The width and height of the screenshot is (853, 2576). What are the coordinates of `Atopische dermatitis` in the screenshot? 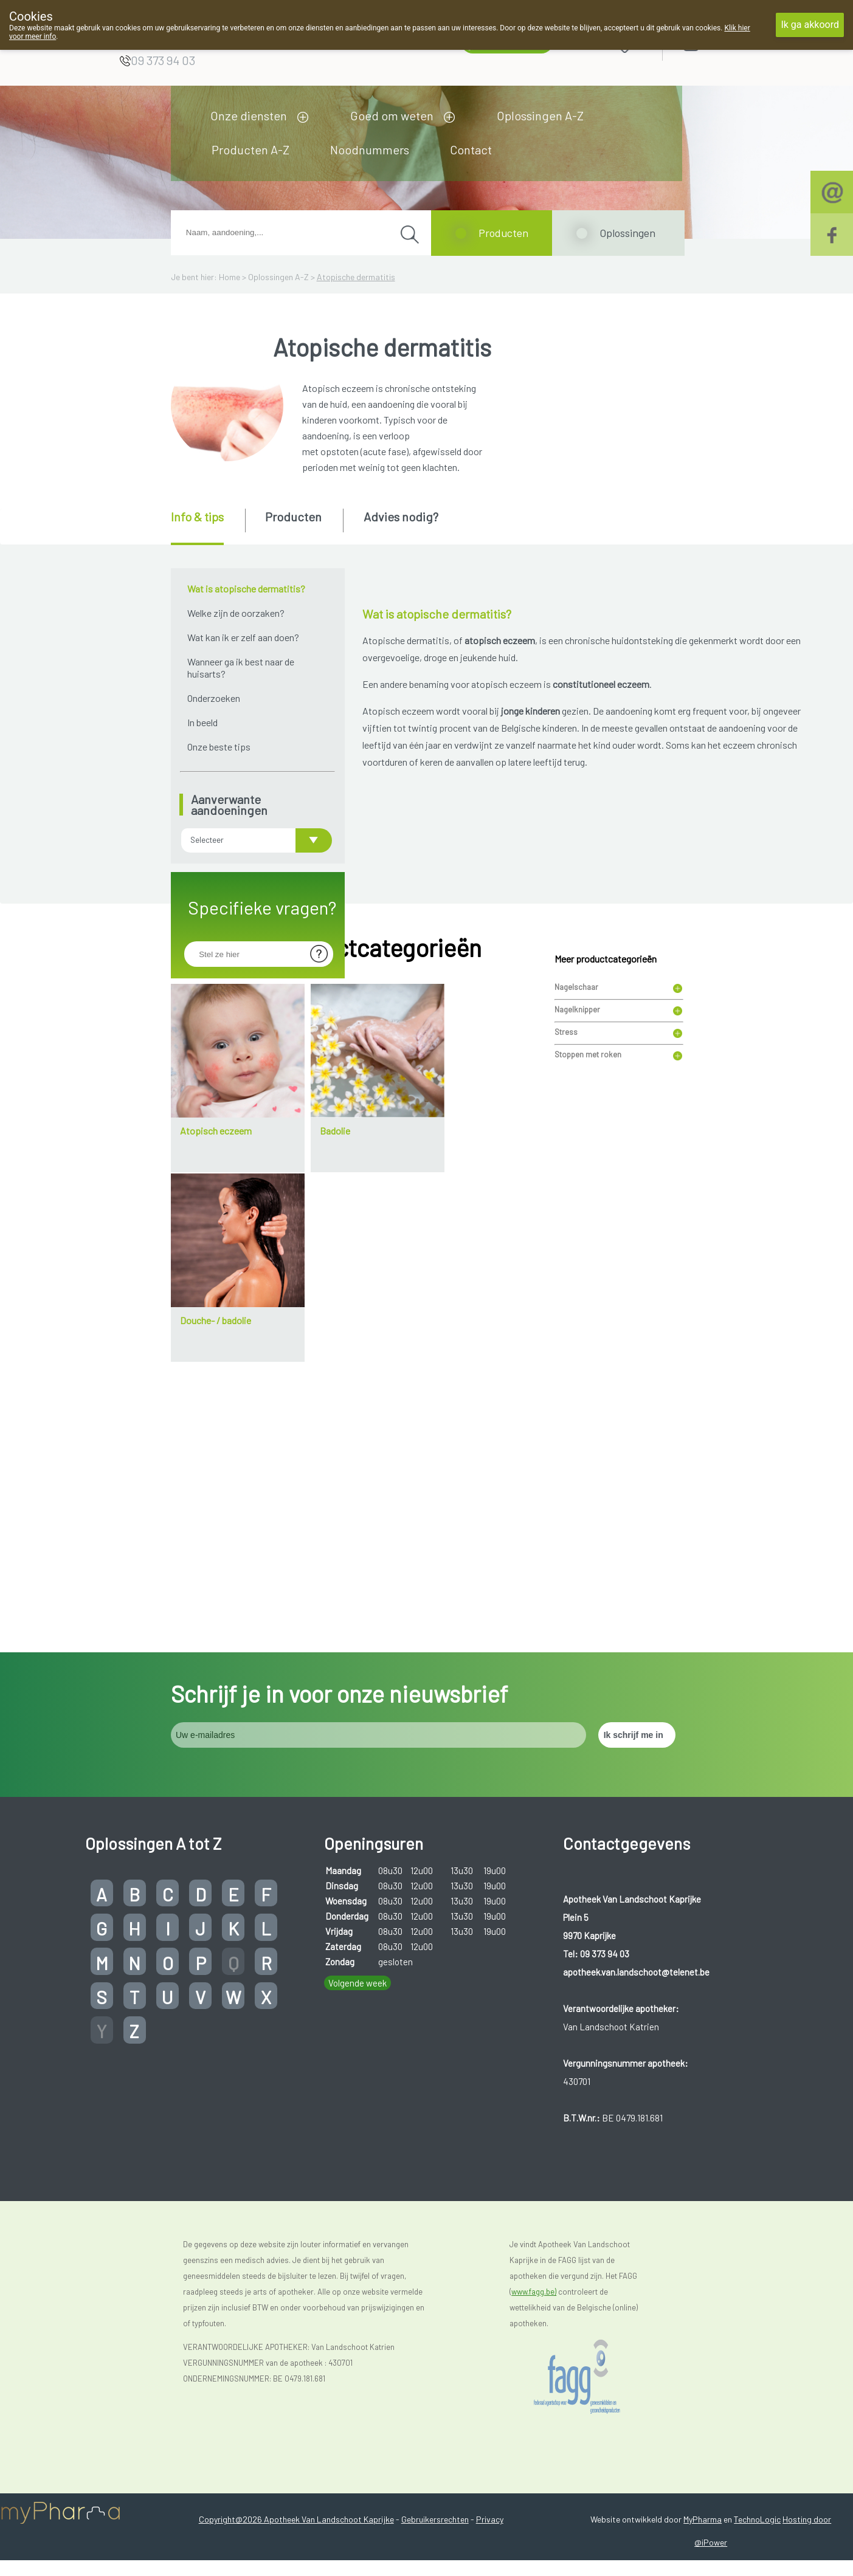 It's located at (356, 277).